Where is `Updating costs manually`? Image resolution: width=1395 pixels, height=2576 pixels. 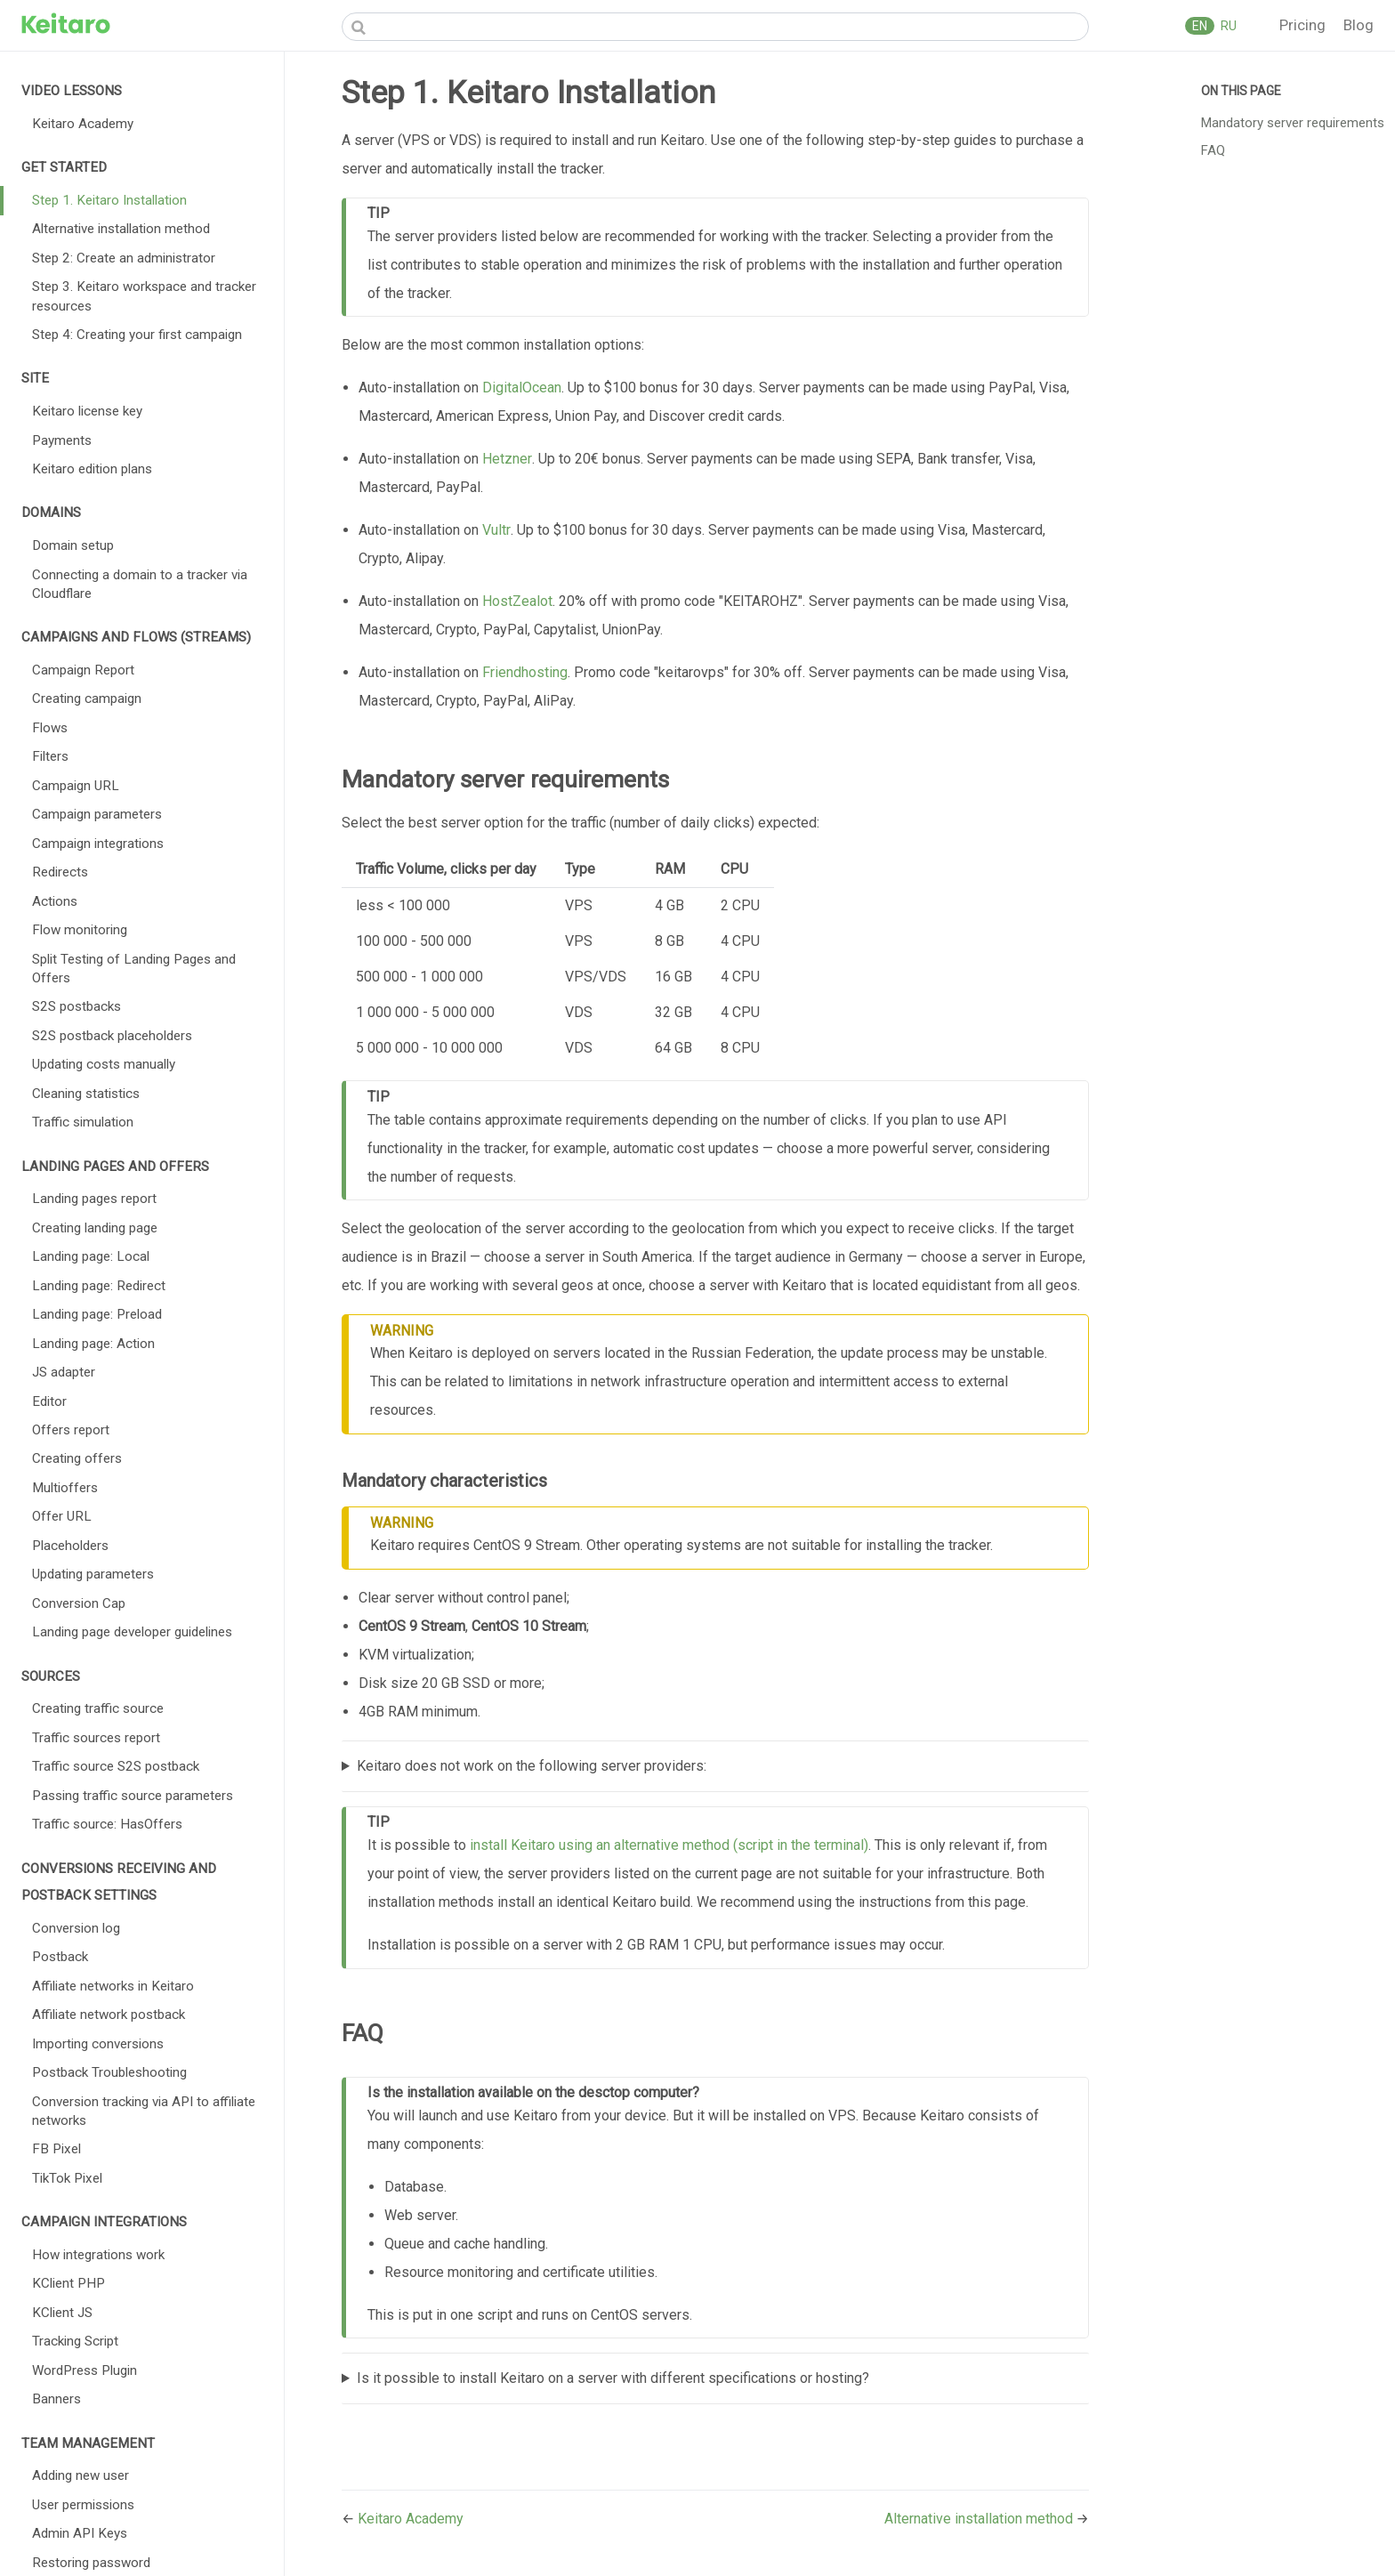 Updating costs manually is located at coordinates (103, 1064).